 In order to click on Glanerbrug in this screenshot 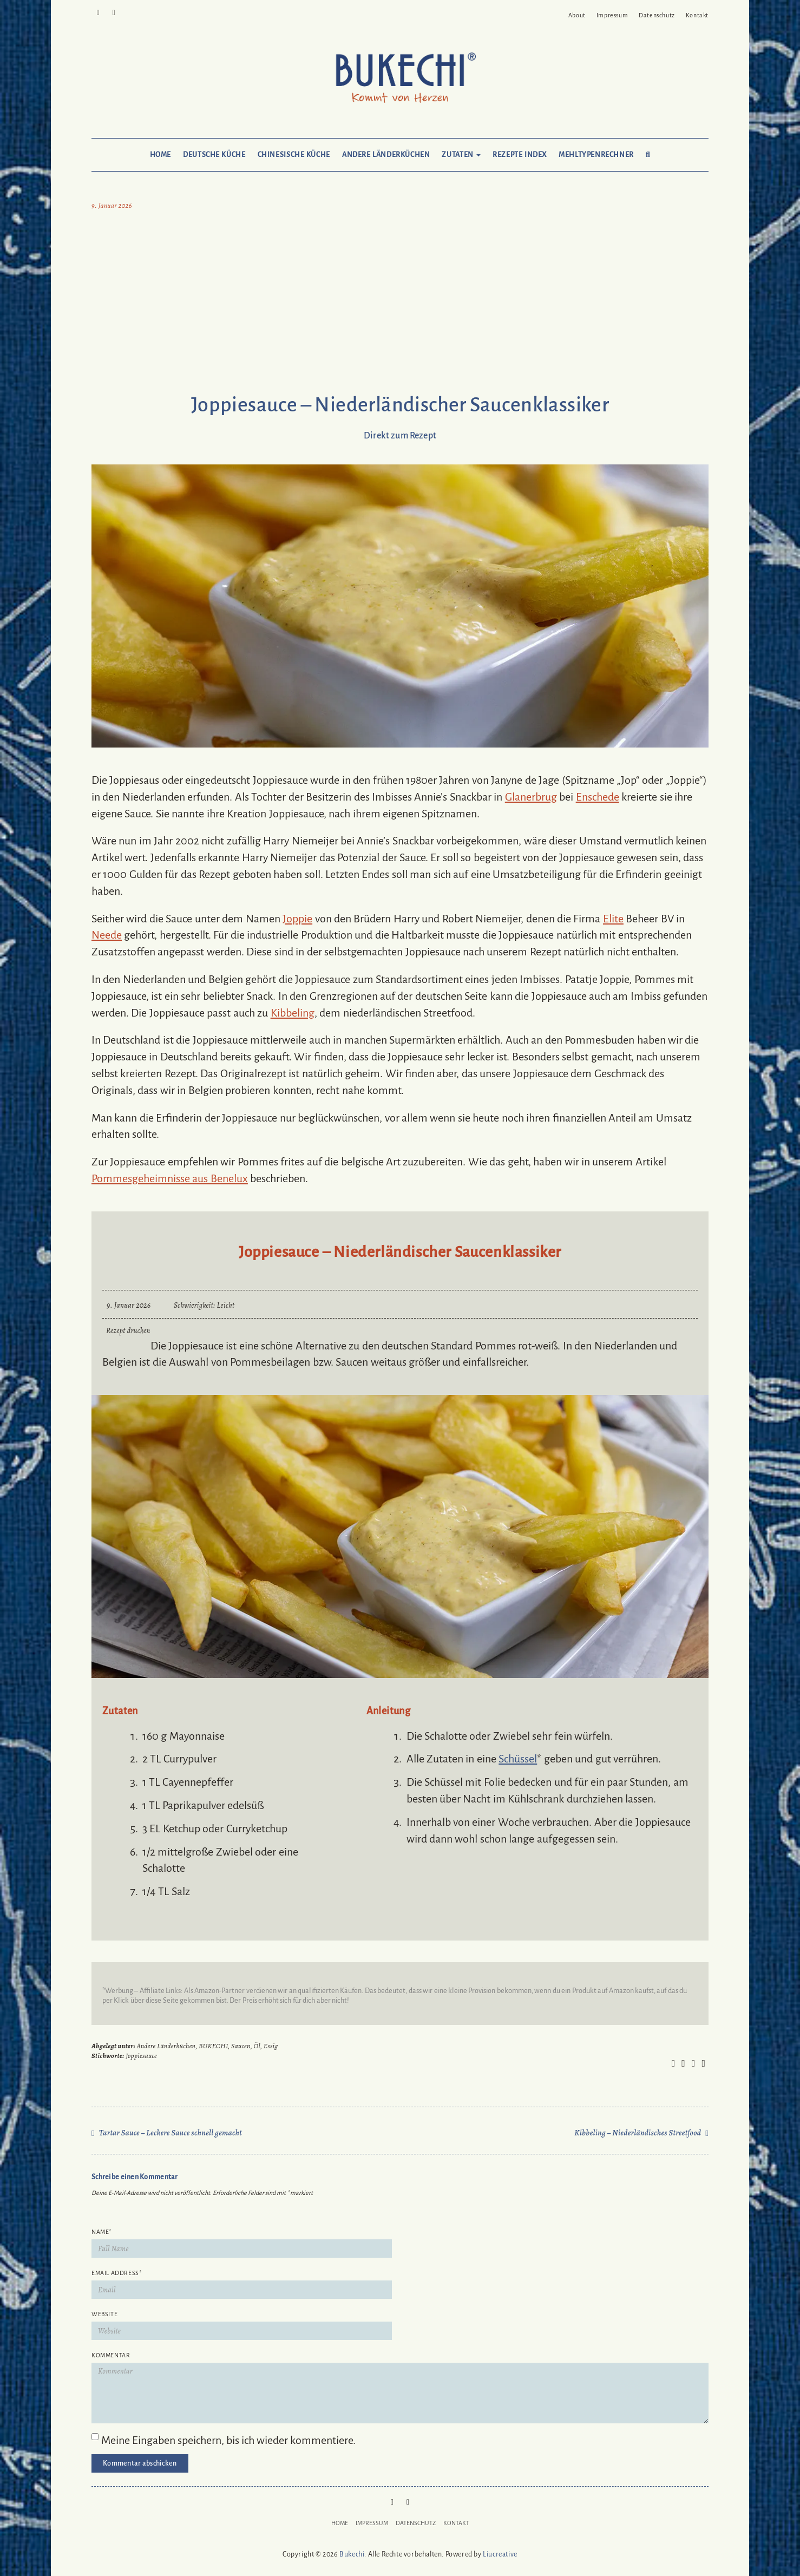, I will do `click(531, 797)`.